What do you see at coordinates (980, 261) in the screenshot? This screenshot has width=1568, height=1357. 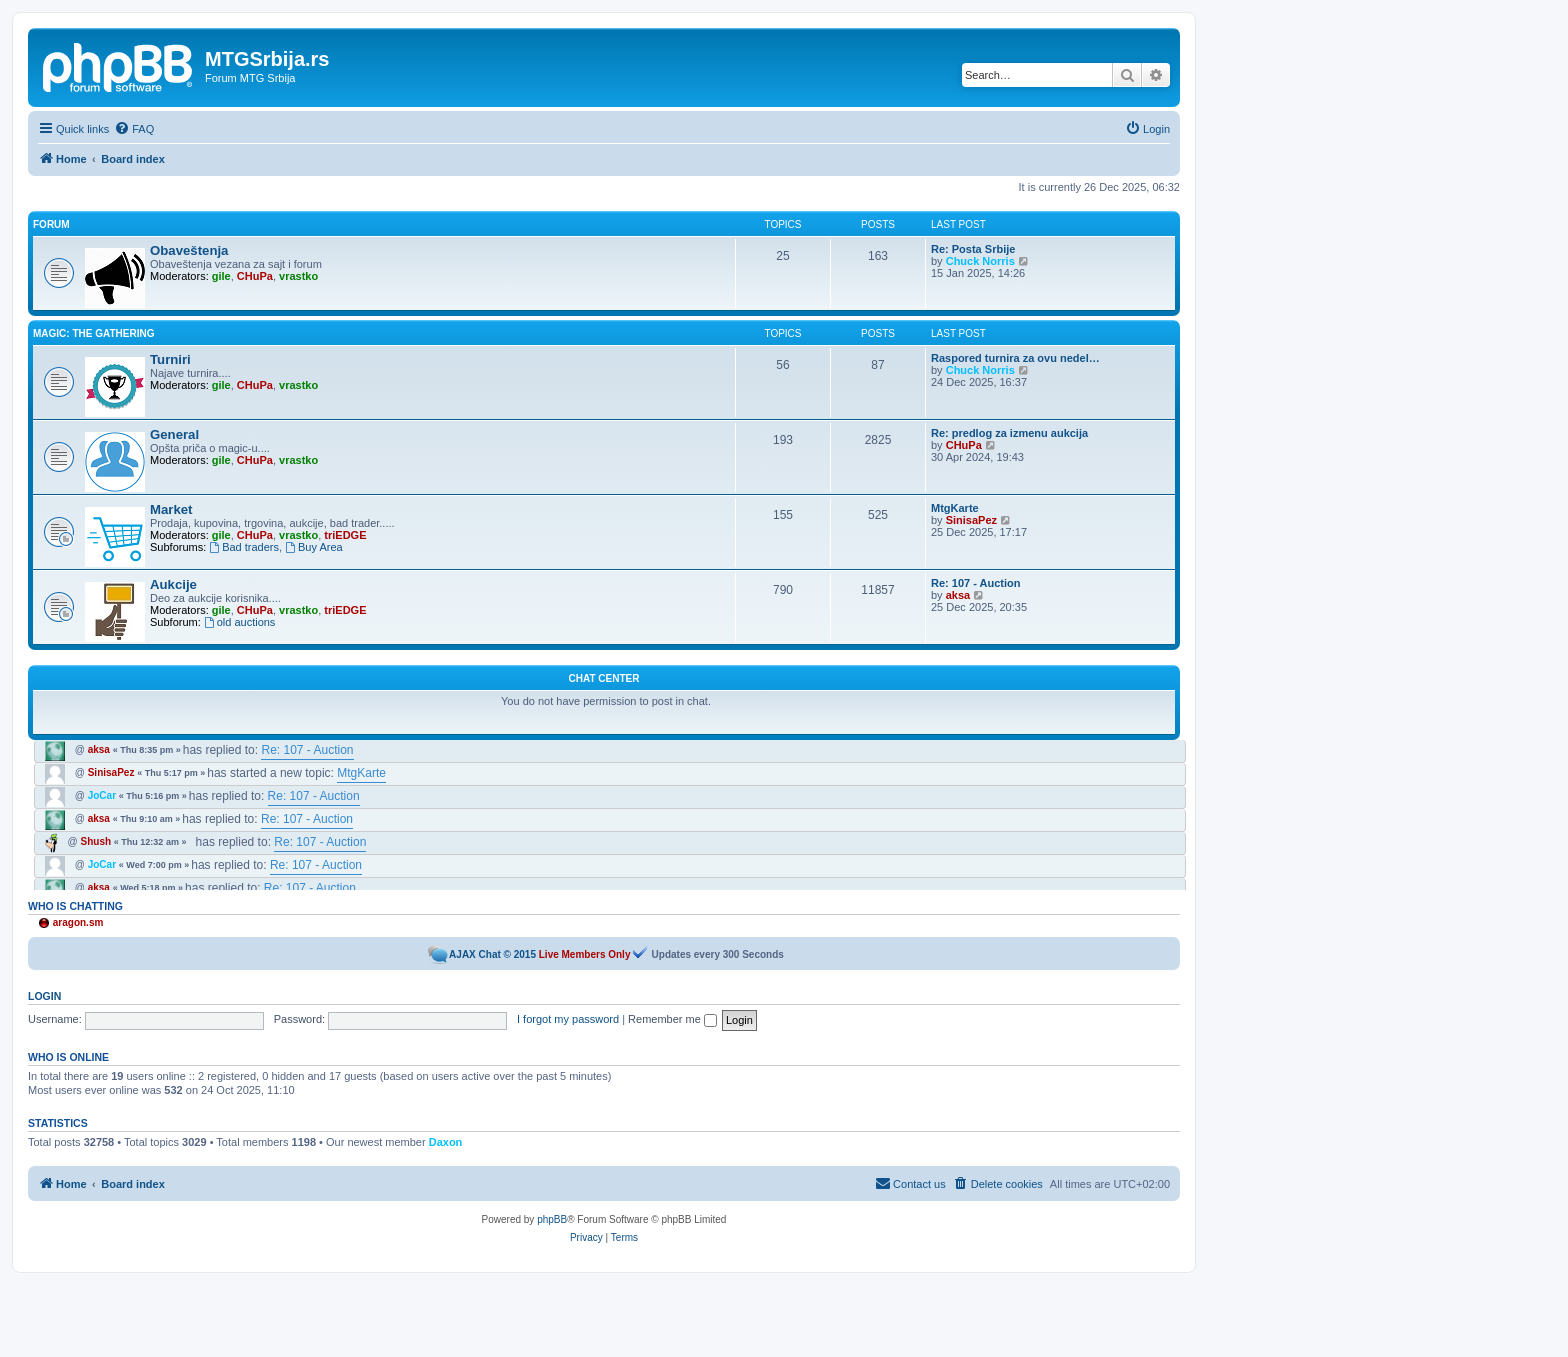 I see `Chuck Norris` at bounding box center [980, 261].